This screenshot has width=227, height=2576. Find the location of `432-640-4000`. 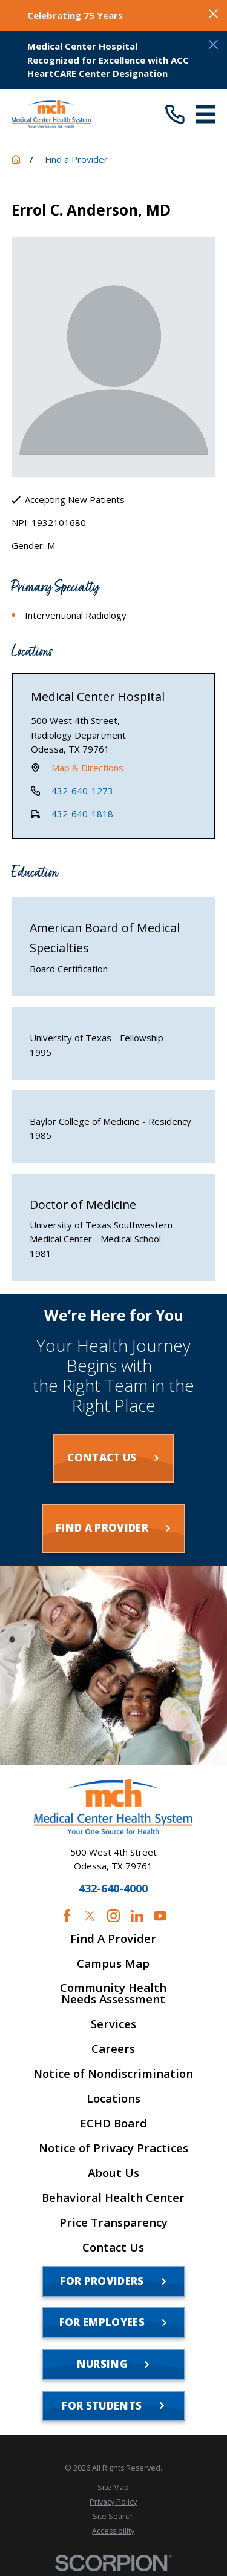

432-640-4000 is located at coordinates (113, 1888).